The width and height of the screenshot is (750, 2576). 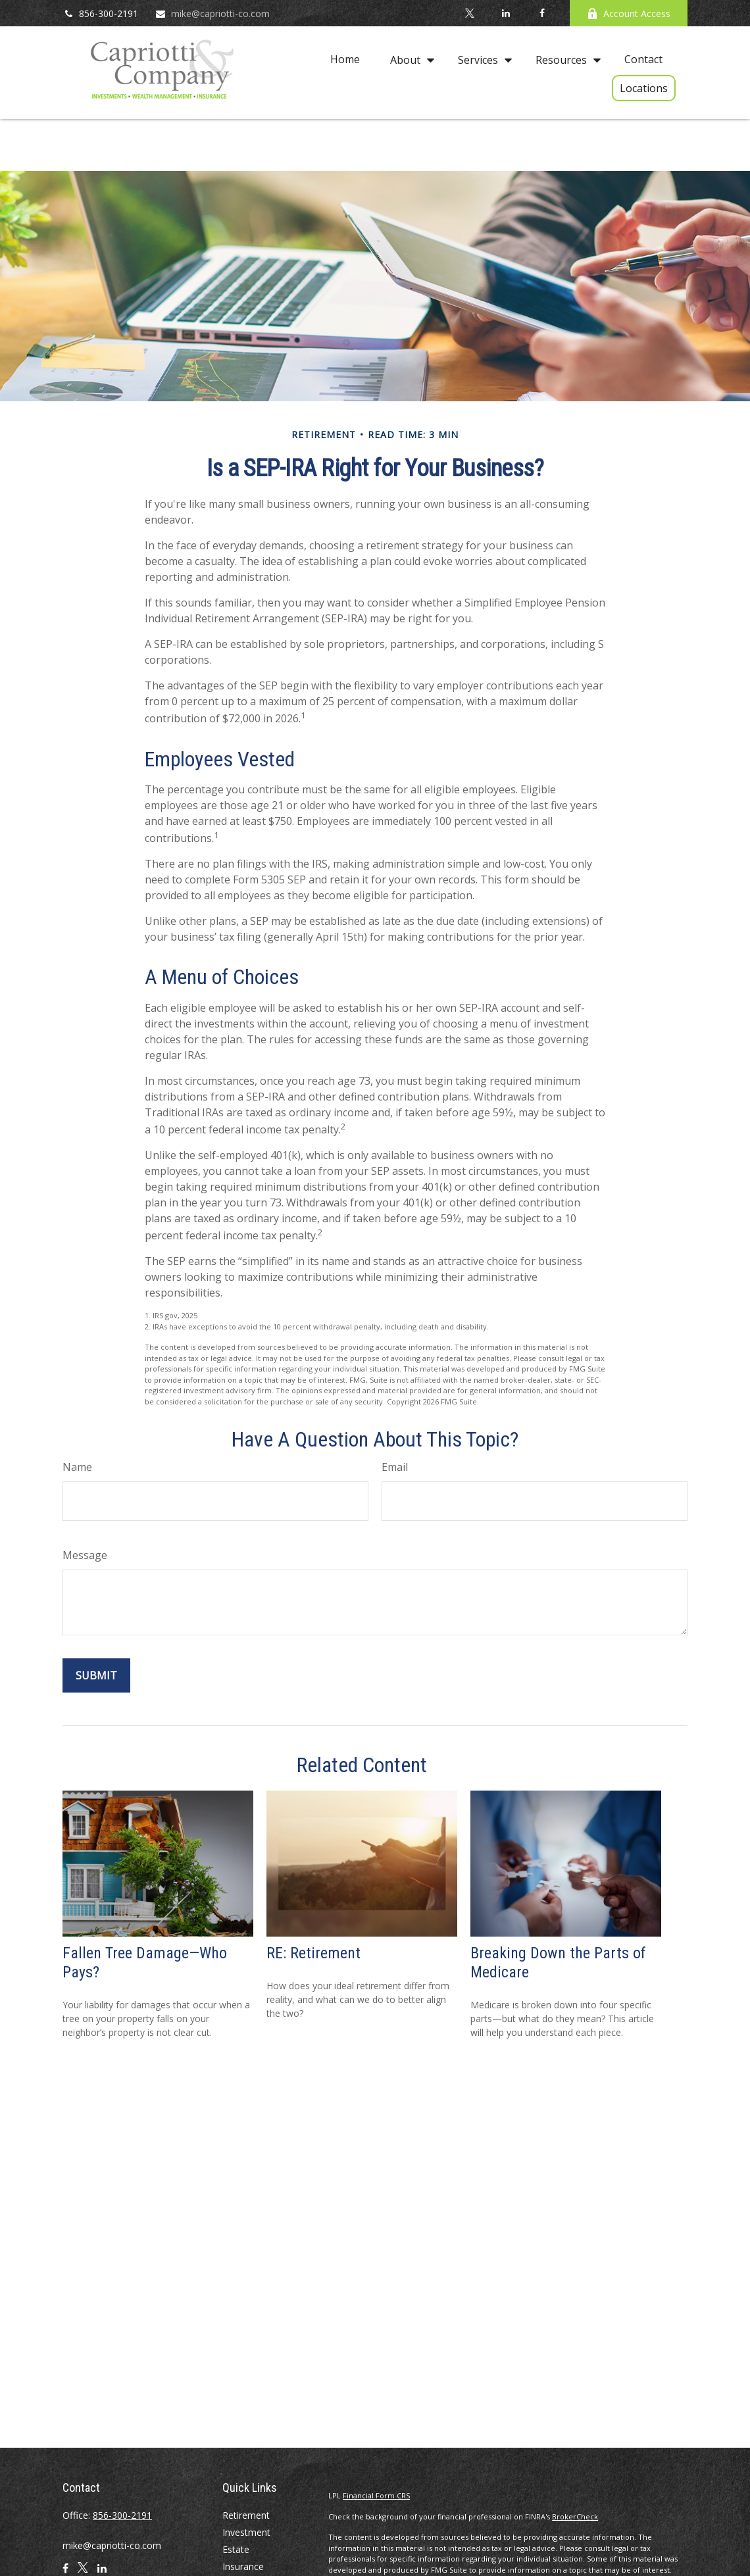 What do you see at coordinates (100, 13) in the screenshot?
I see `856-300-2191` at bounding box center [100, 13].